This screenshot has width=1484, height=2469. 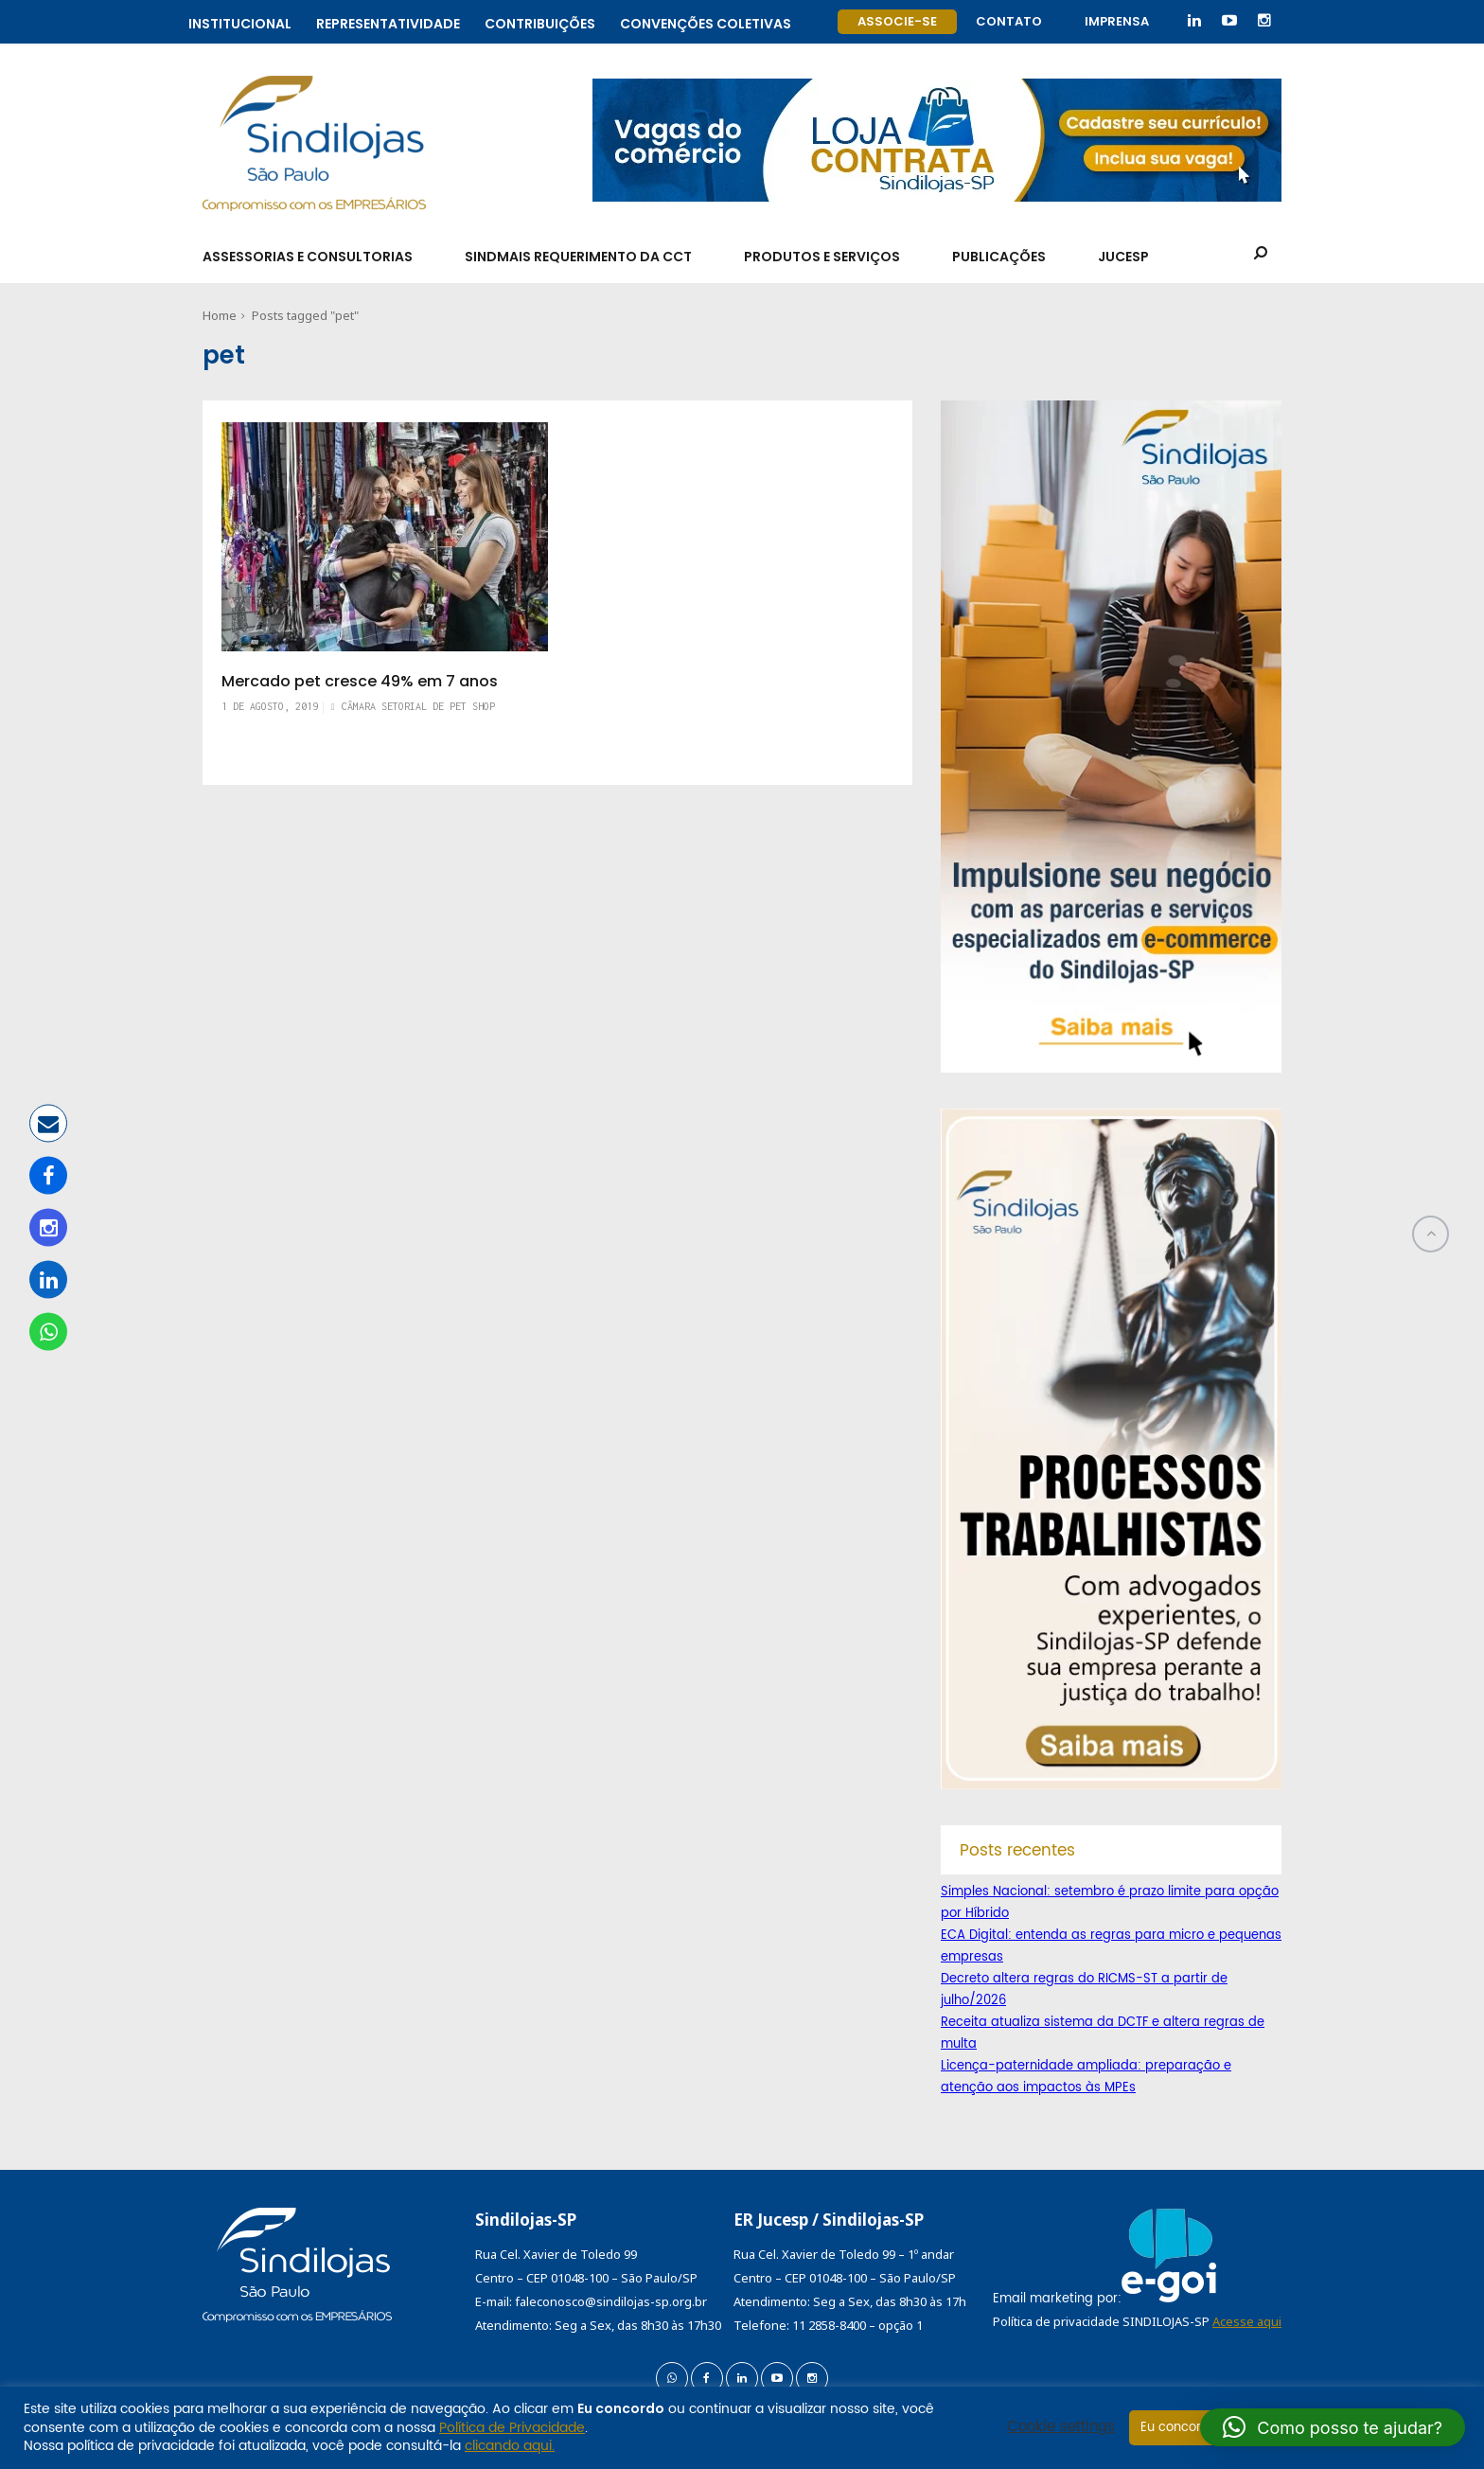 I want to click on Contato, so click(x=1009, y=21).